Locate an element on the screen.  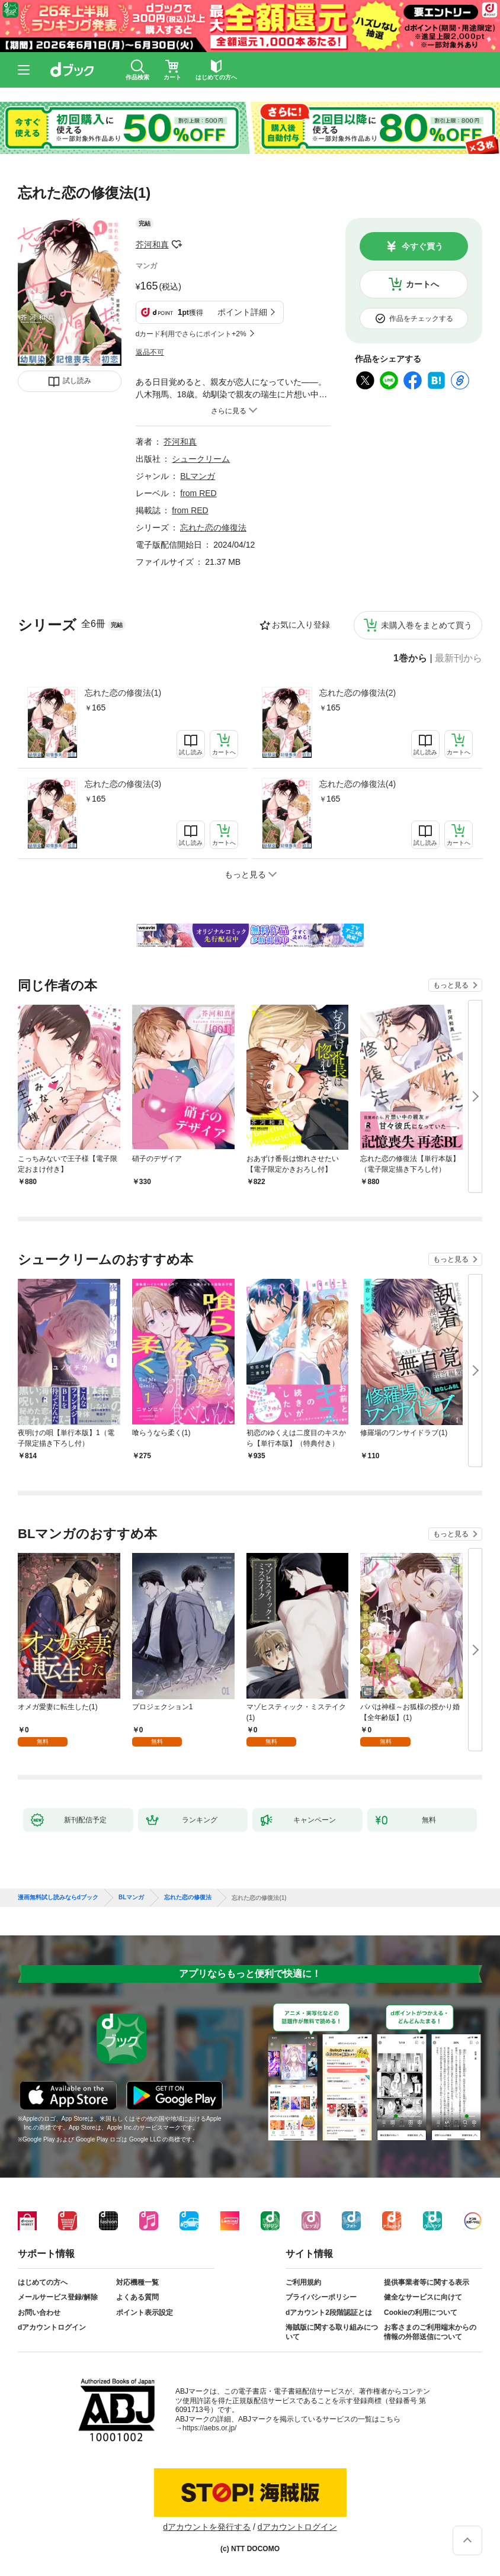
今すぐ買う is located at coordinates (422, 246).